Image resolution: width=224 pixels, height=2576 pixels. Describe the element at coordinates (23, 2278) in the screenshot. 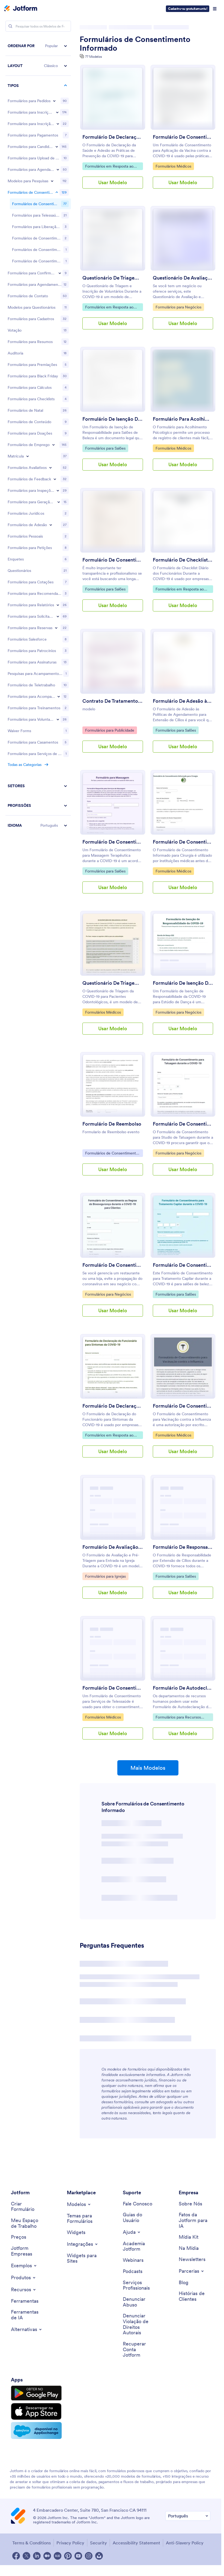

I see `[Toggle Products Menu]` at that location.